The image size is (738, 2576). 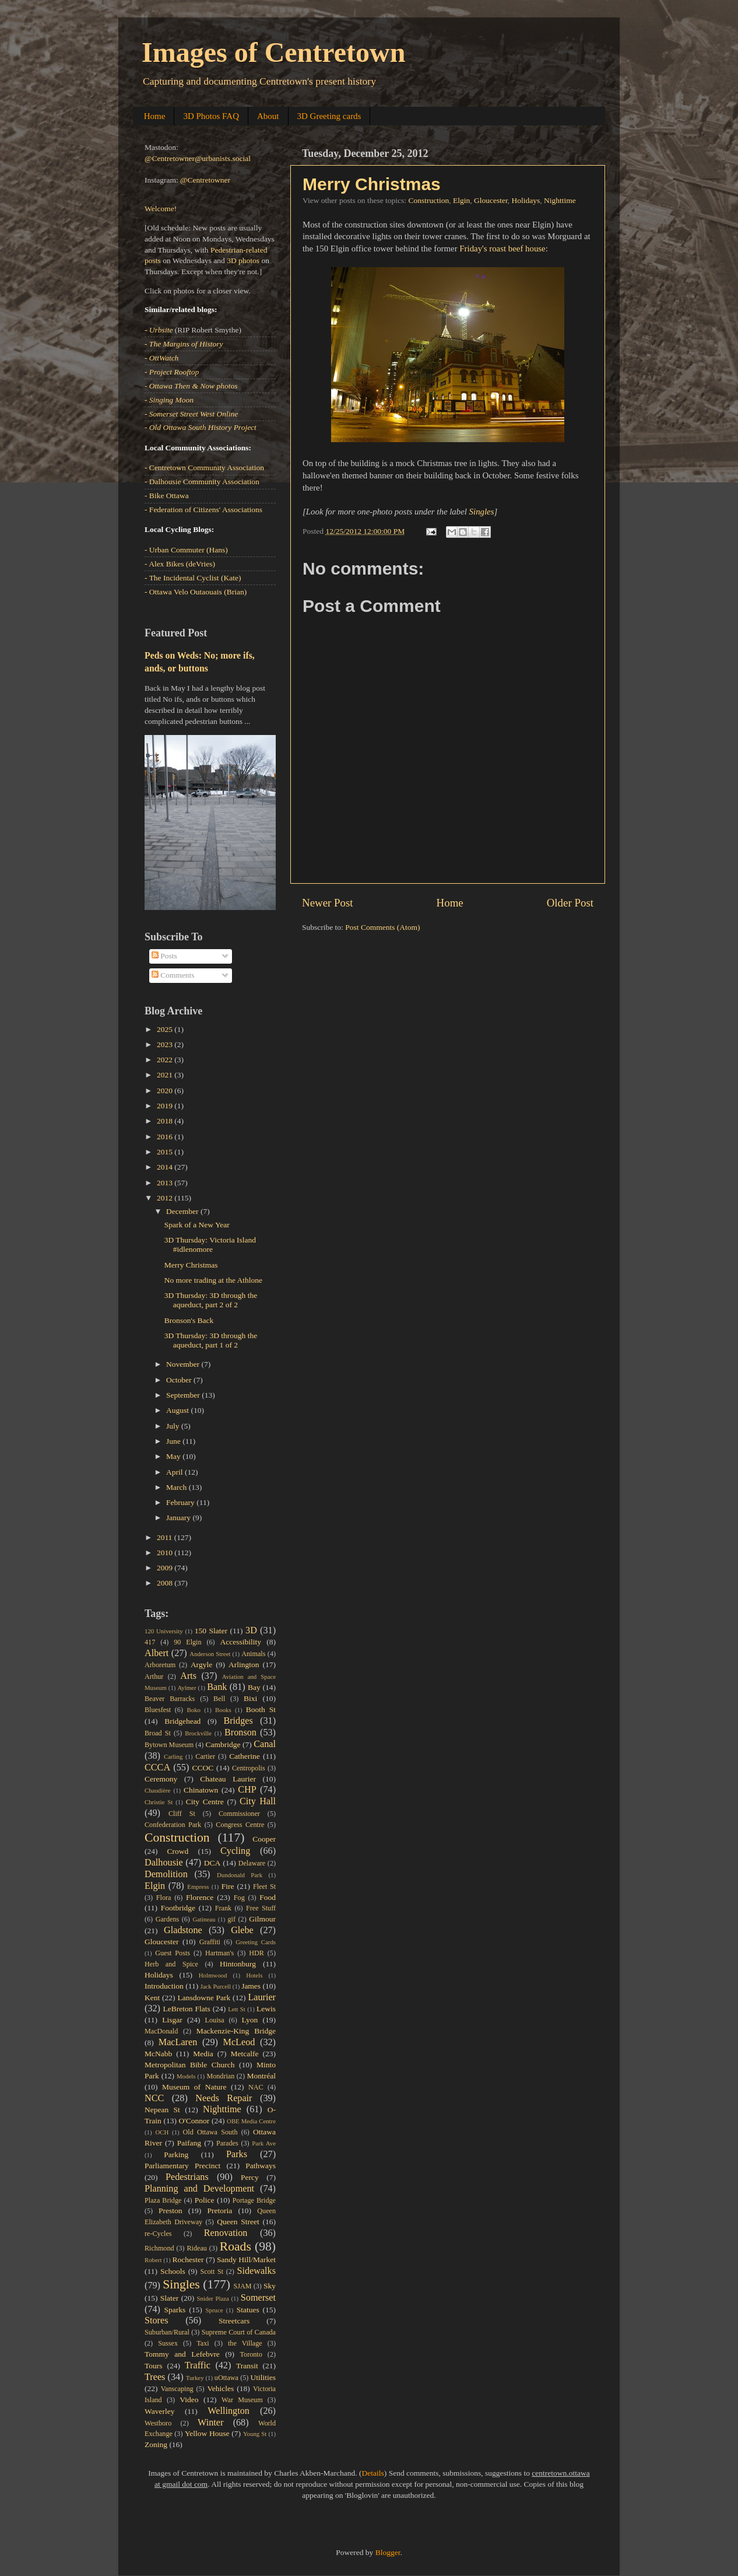 I want to click on Carling, so click(x=173, y=1756).